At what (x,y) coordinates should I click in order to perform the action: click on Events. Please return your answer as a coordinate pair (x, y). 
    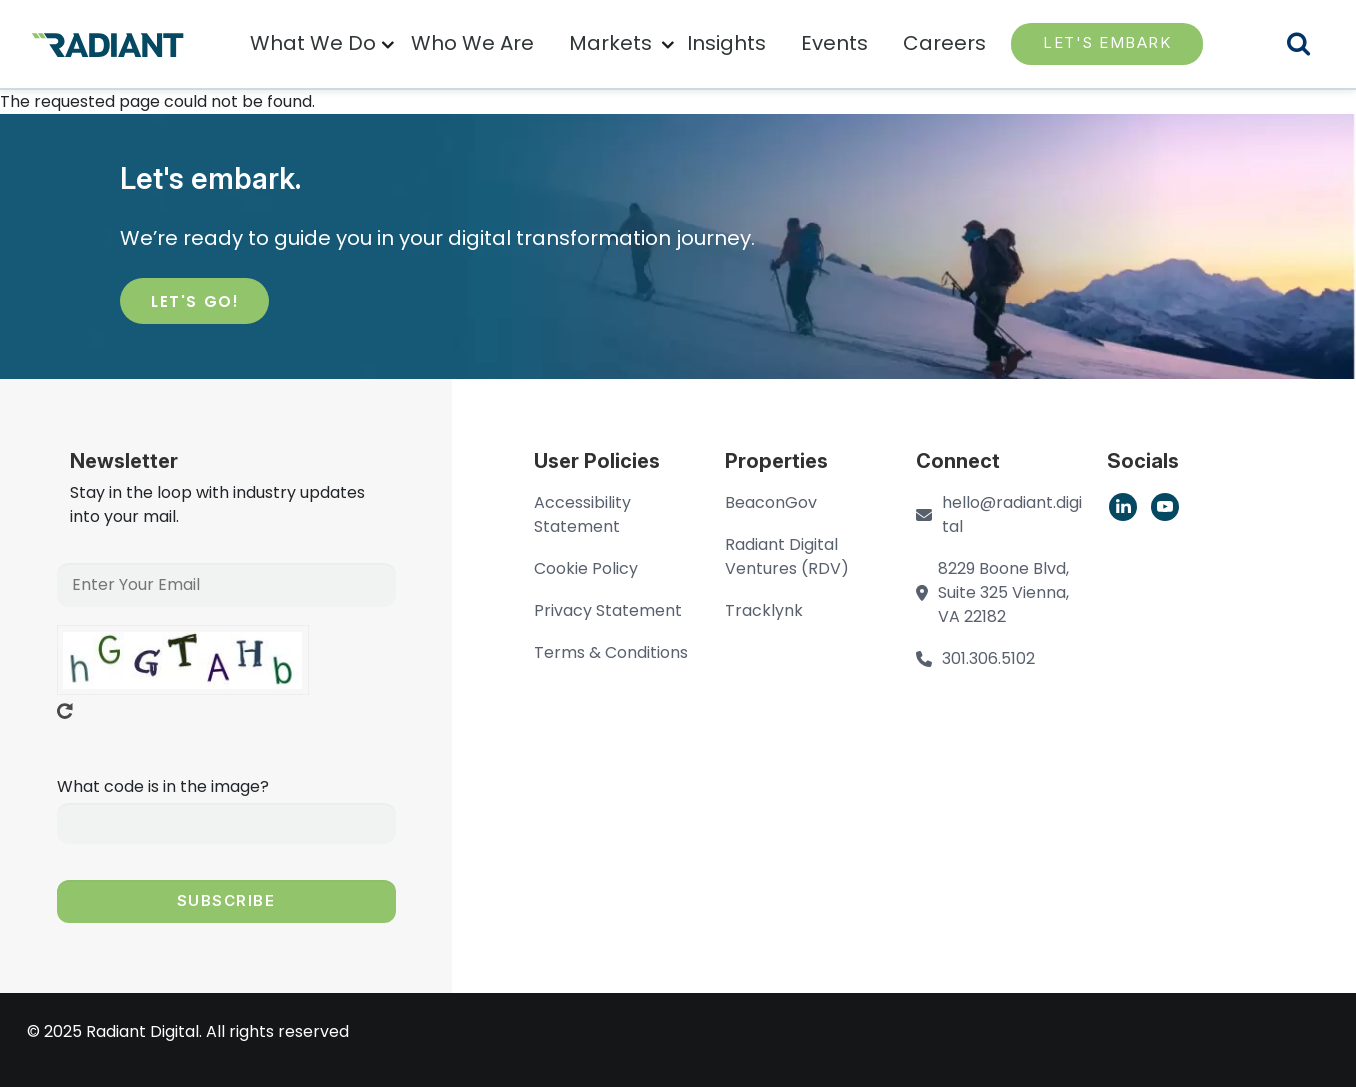
    Looking at the image, I should click on (834, 43).